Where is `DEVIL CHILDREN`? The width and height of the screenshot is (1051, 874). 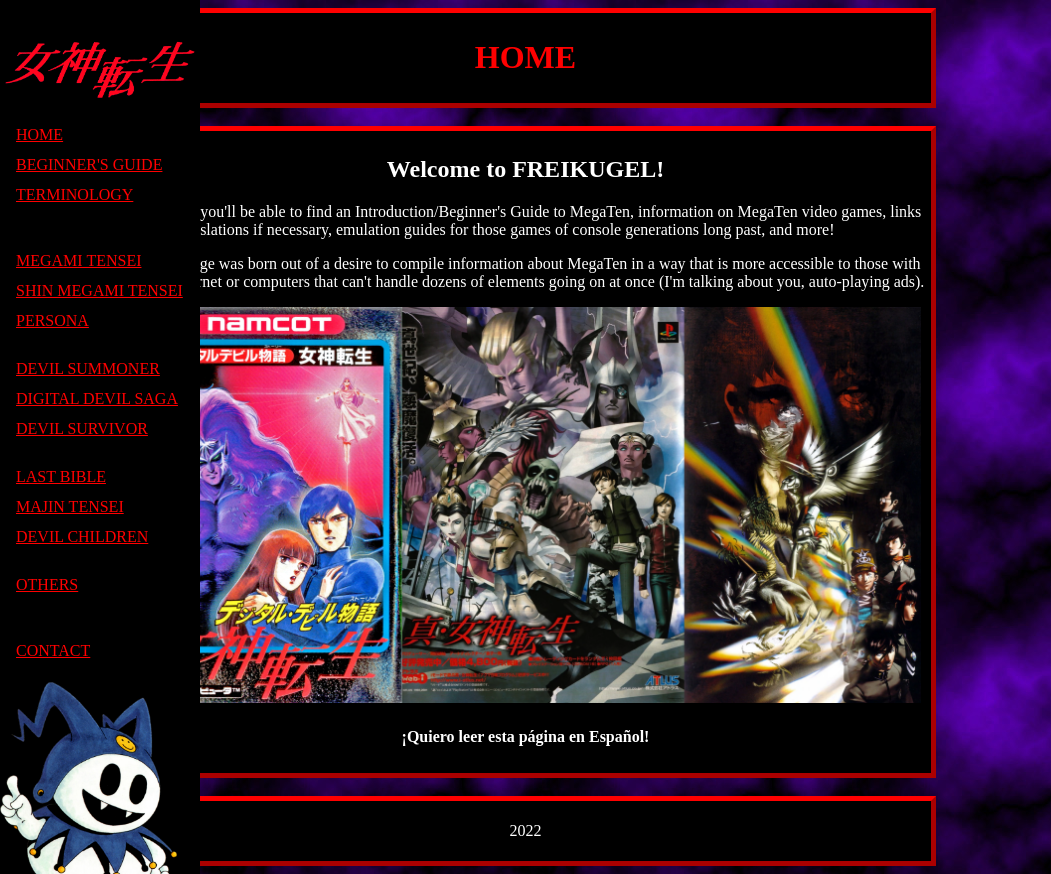
DEVIL CHILDREN is located at coordinates (82, 536).